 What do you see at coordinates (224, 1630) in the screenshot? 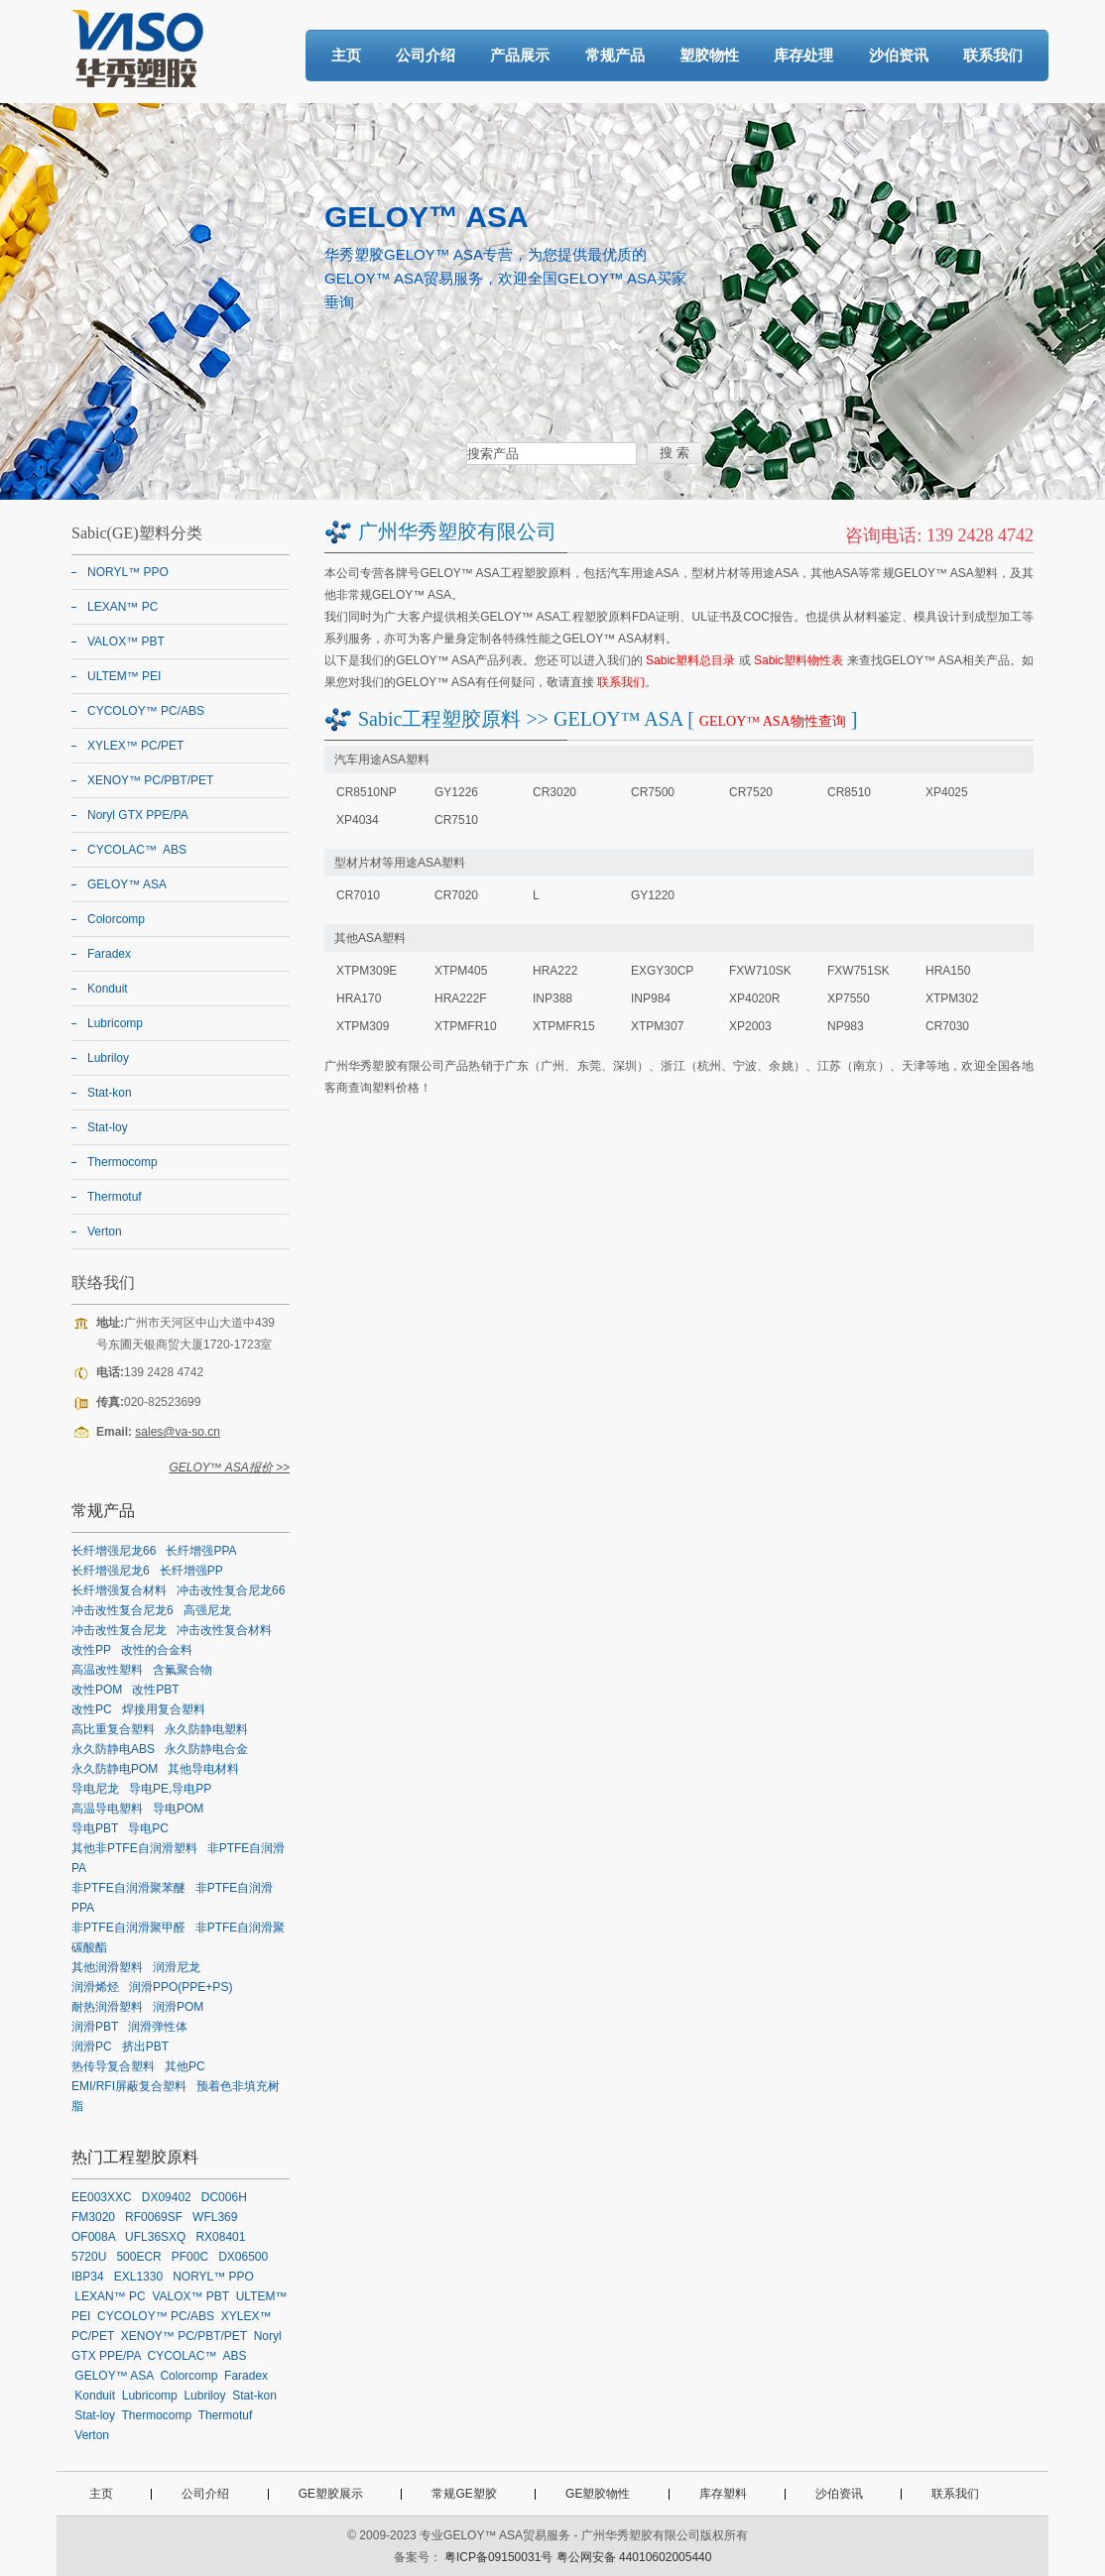
I see `冲击改性复合材料` at bounding box center [224, 1630].